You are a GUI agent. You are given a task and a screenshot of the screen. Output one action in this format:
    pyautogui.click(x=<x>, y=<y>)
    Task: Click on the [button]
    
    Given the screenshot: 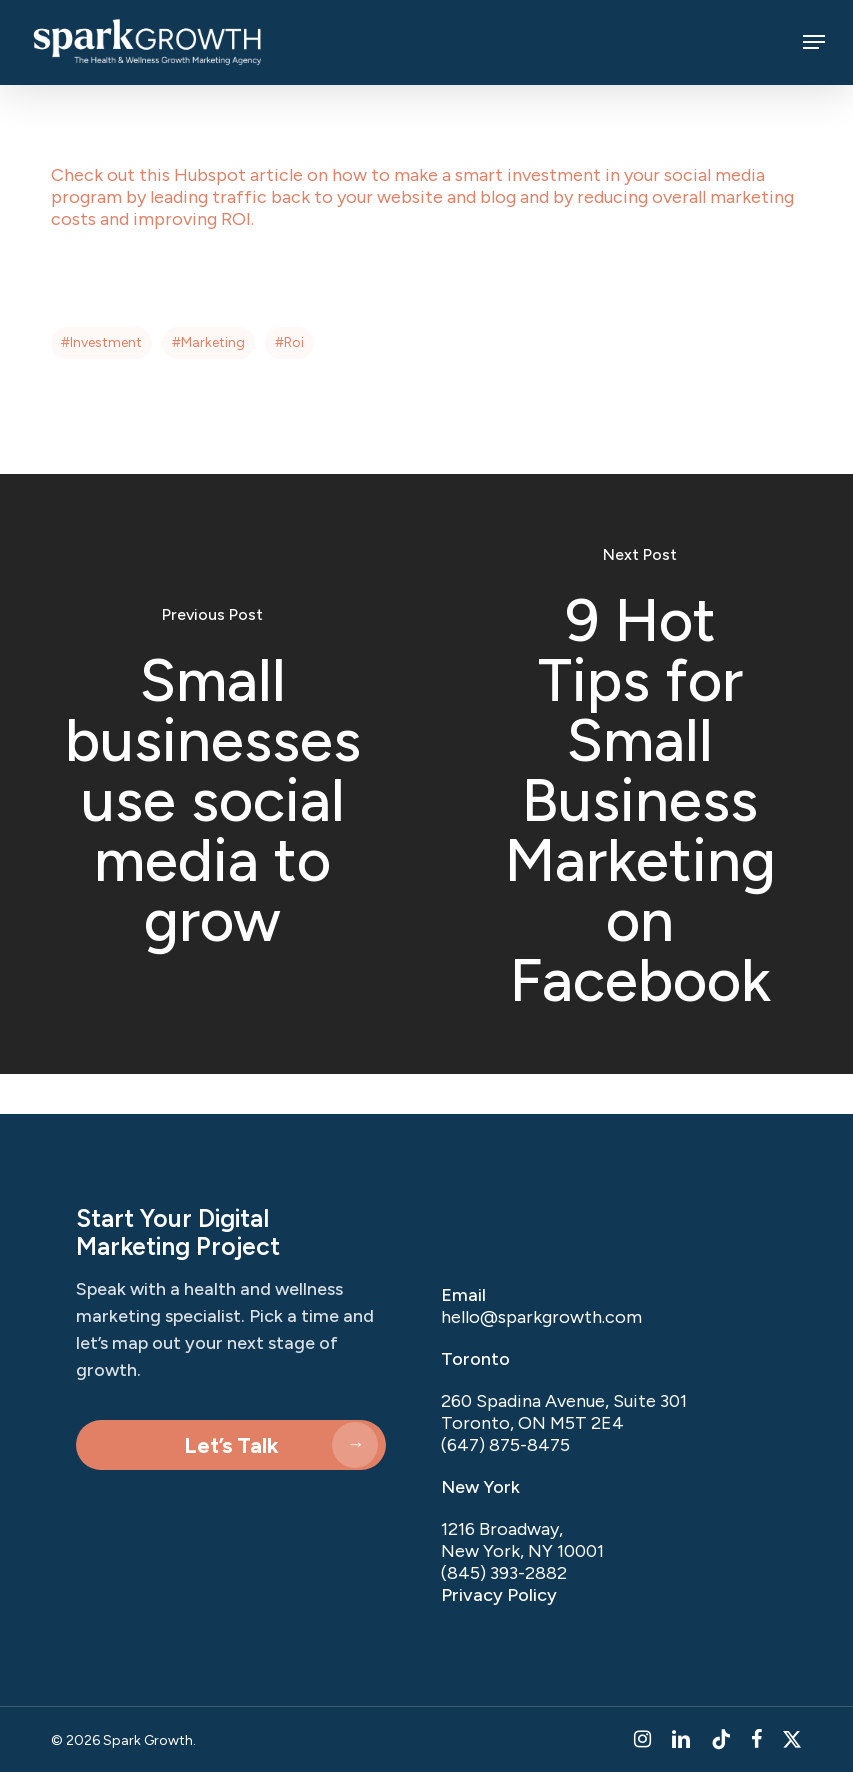 What is the action you would take?
    pyautogui.click(x=814, y=42)
    